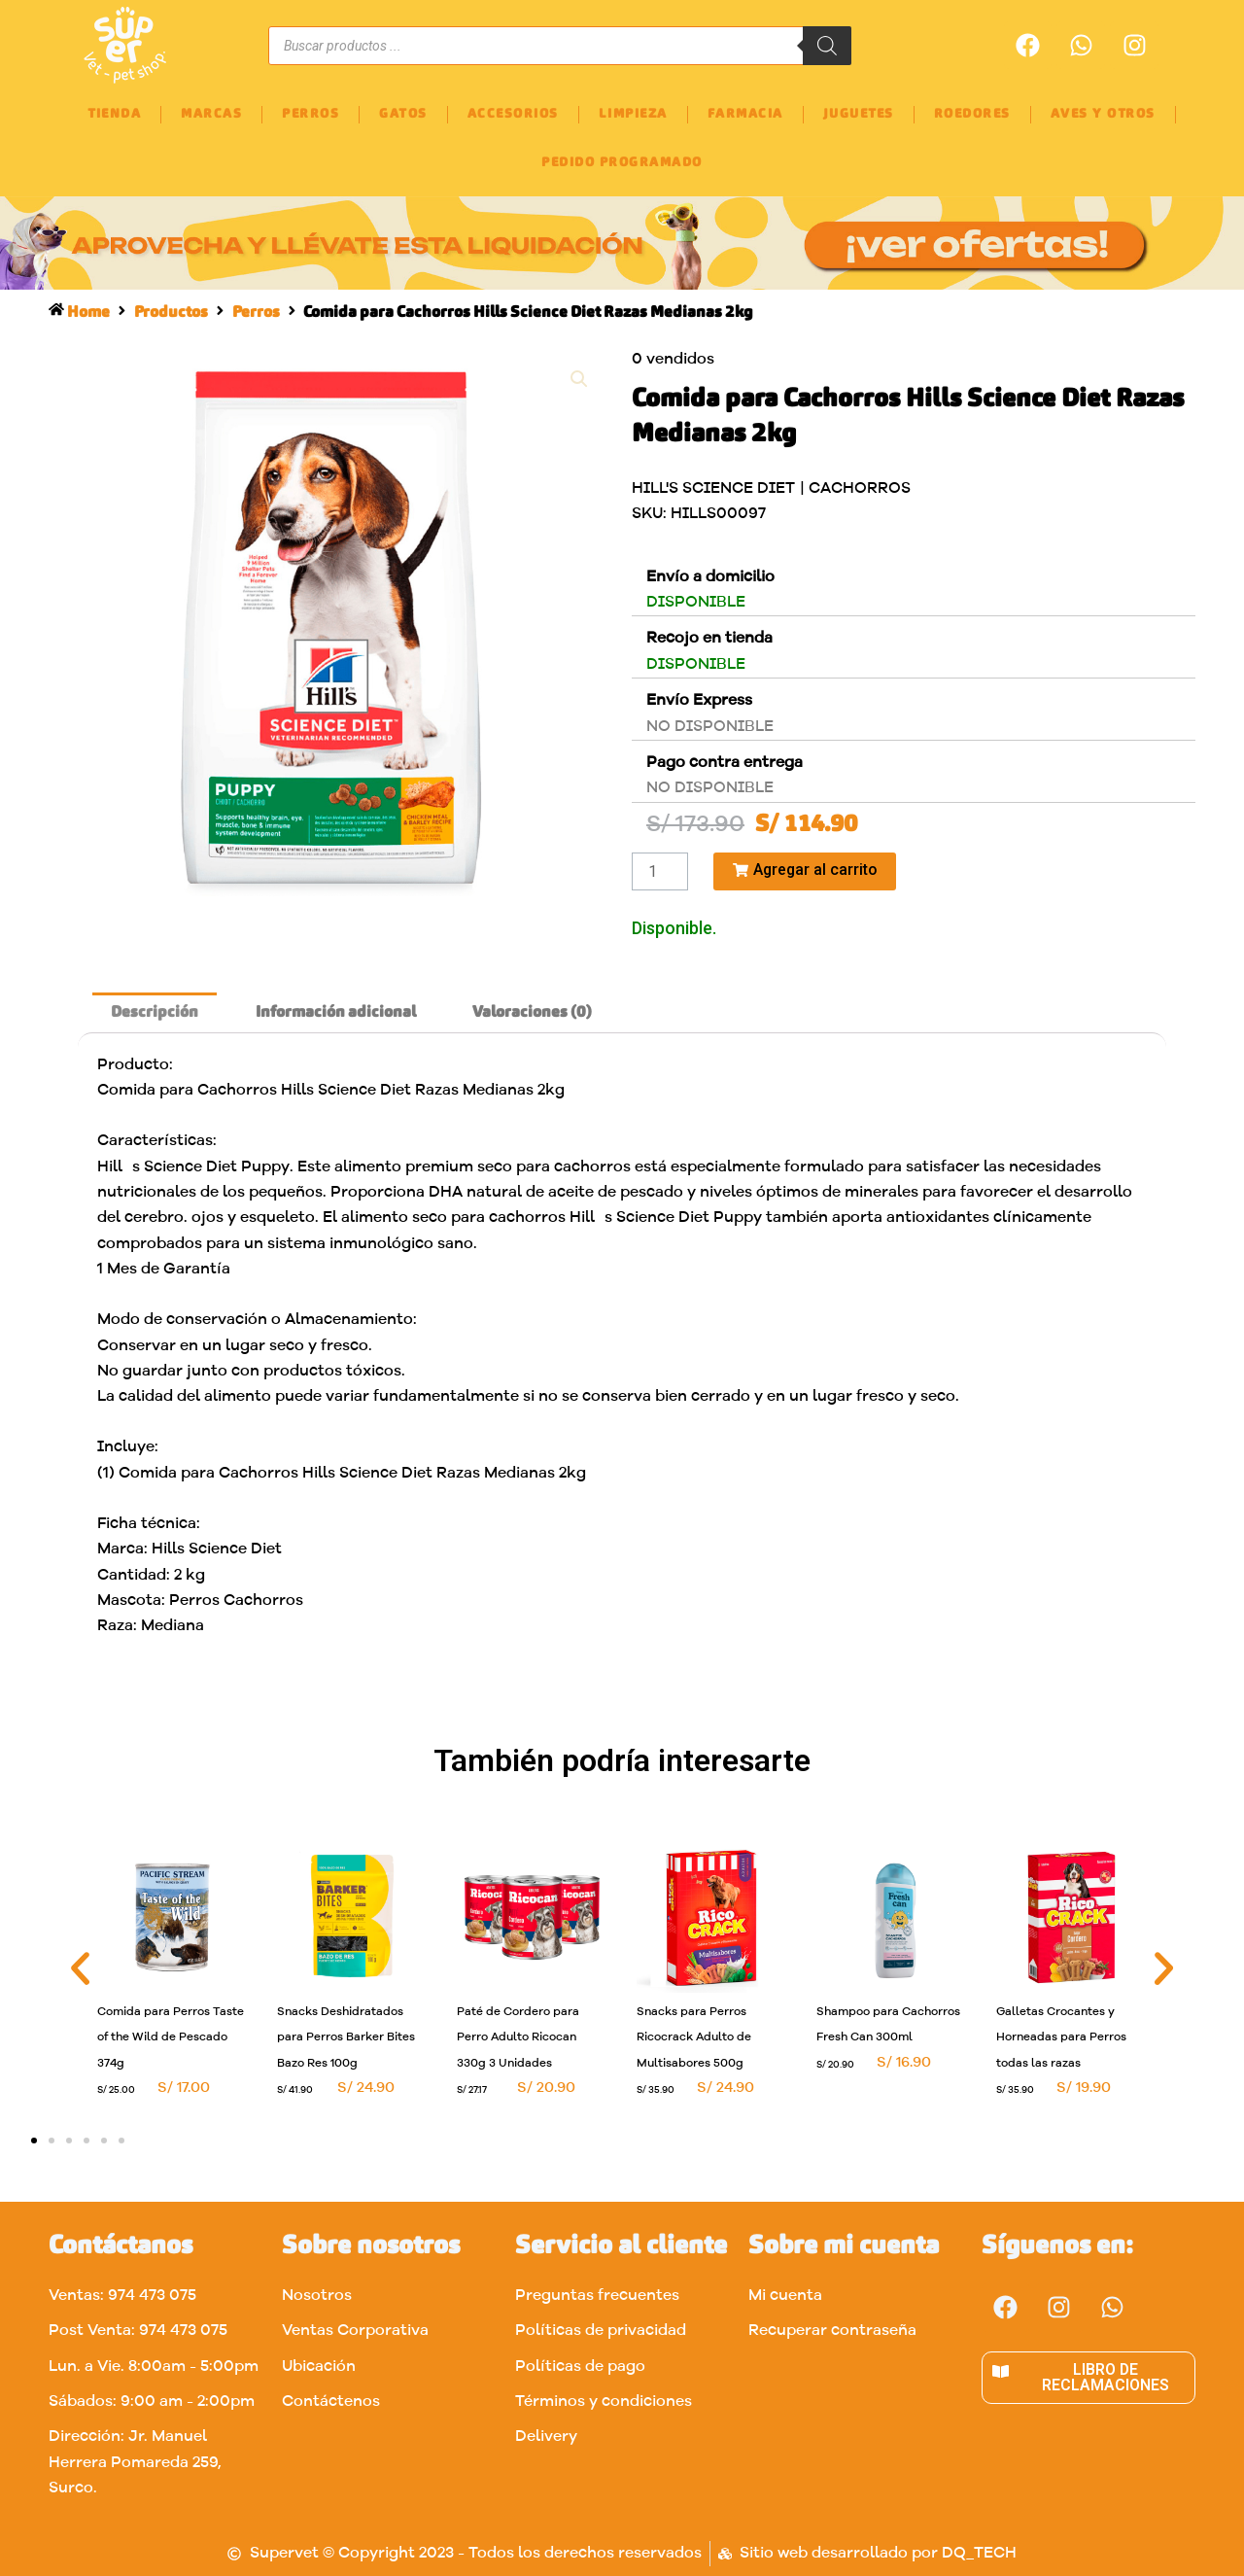  I want to click on AVES Y OTROS, so click(1103, 114).